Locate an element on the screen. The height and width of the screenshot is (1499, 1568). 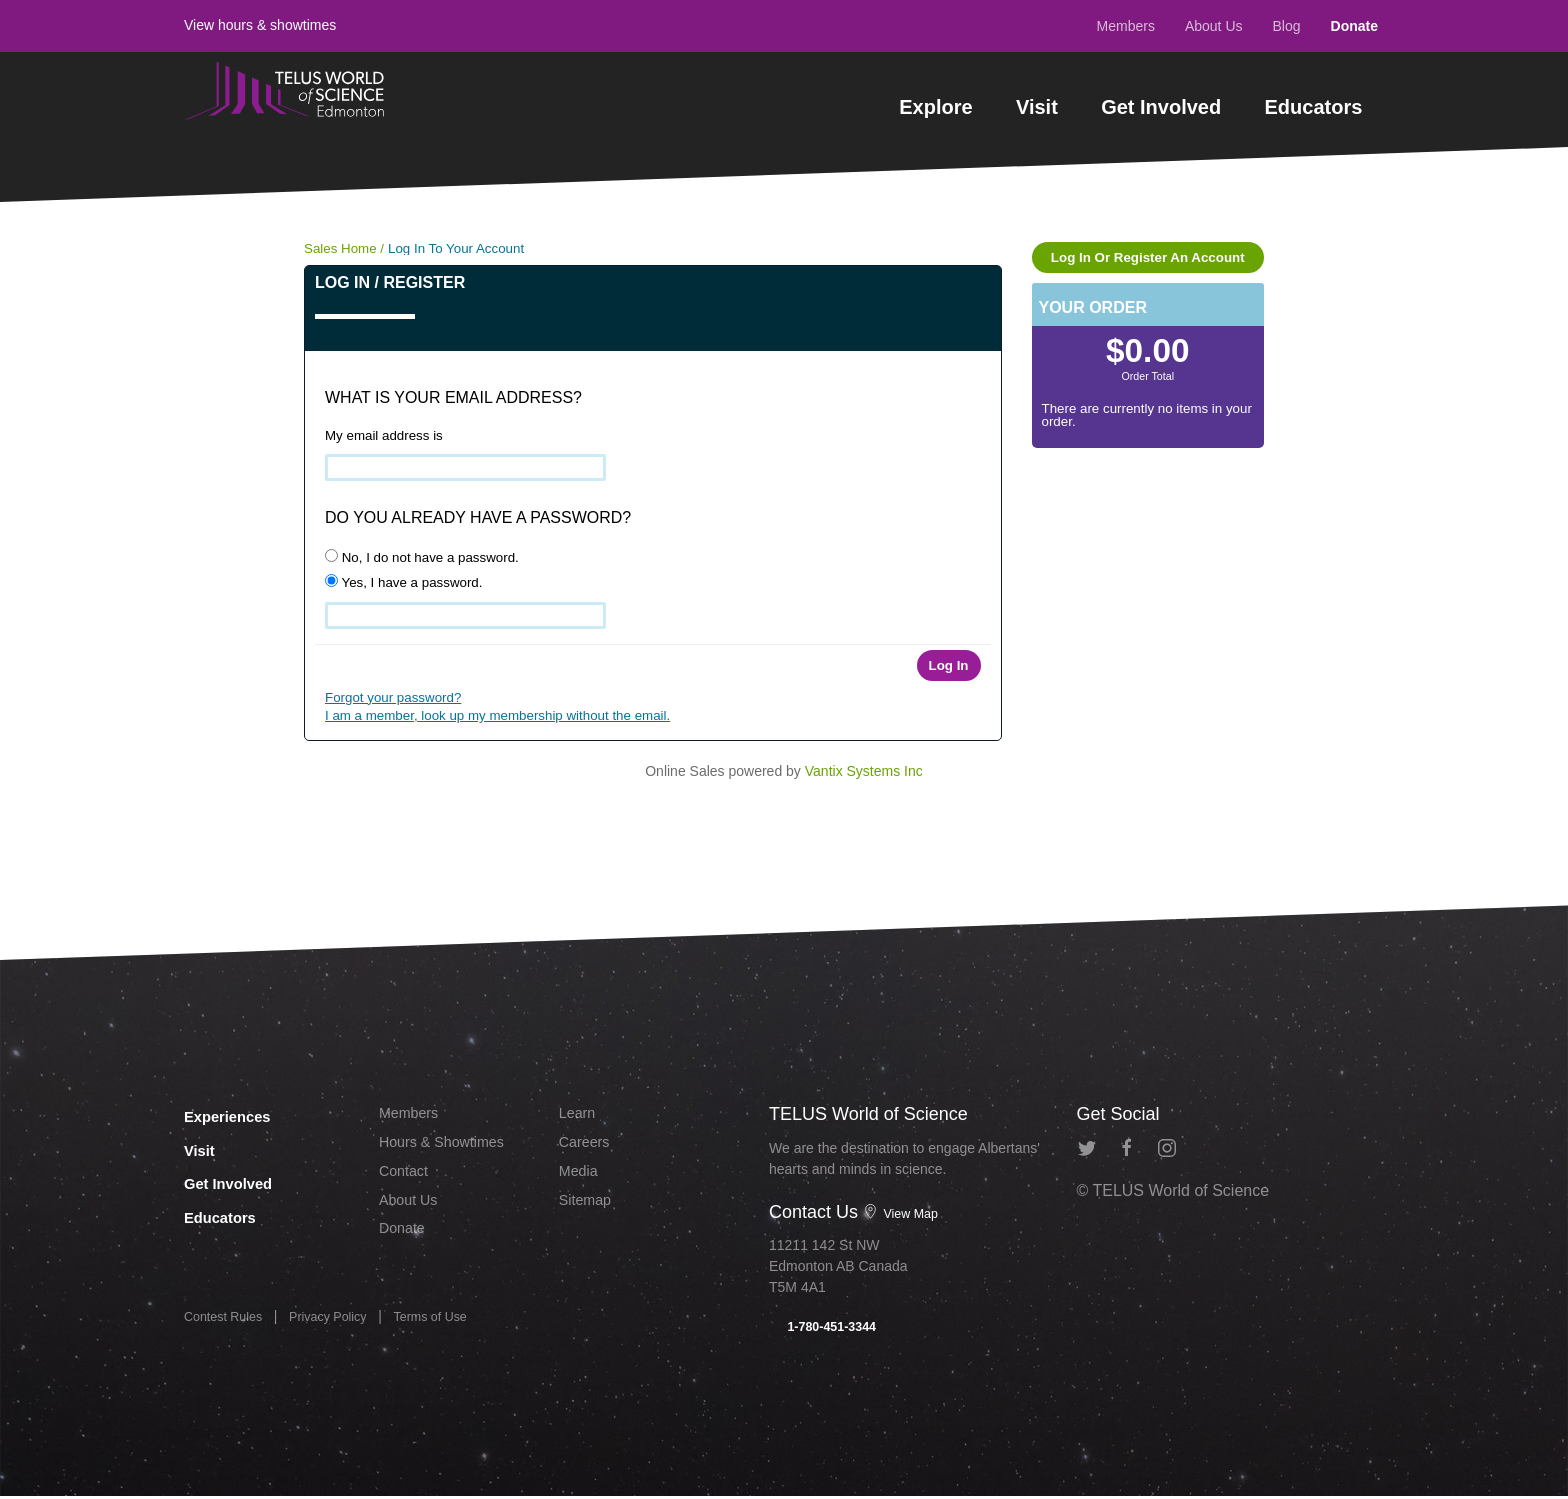
Members is located at coordinates (1126, 26).